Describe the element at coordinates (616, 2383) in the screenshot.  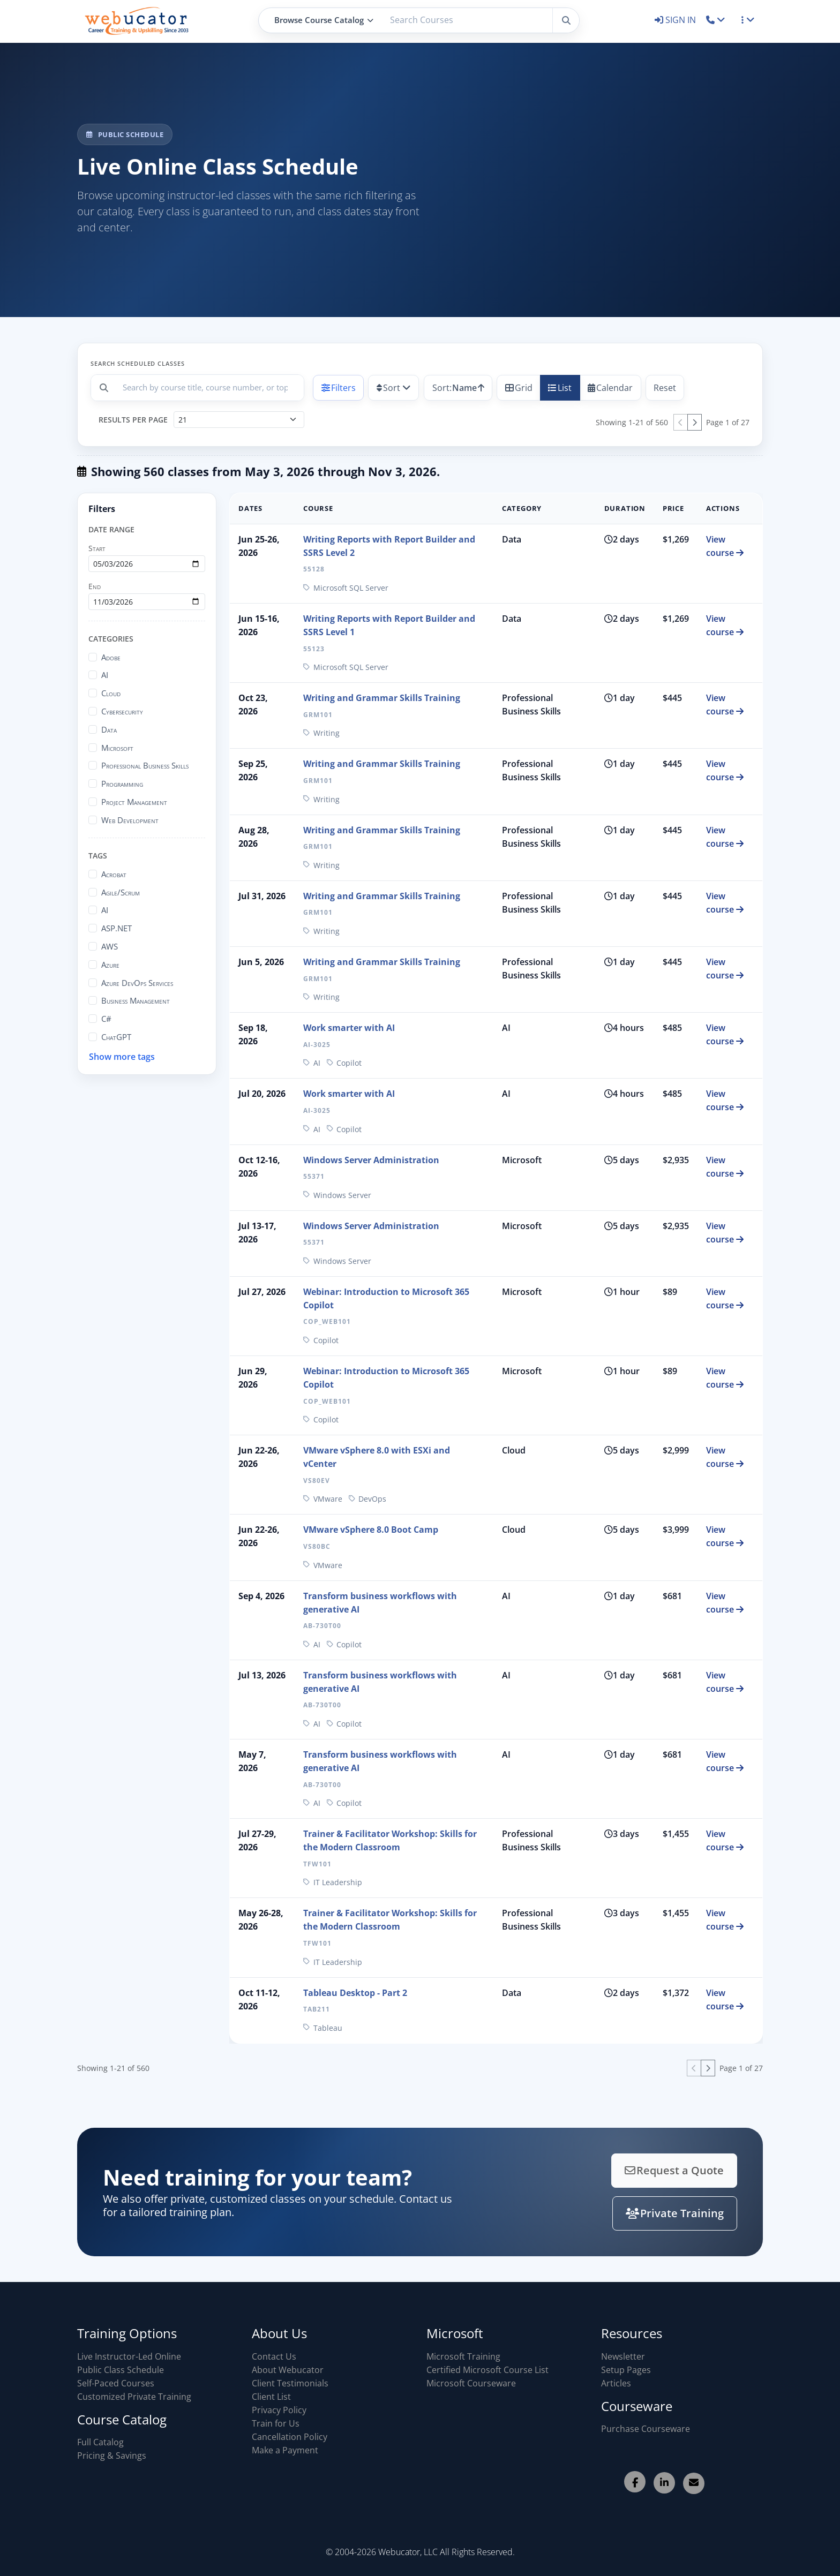
I see `Articles` at that location.